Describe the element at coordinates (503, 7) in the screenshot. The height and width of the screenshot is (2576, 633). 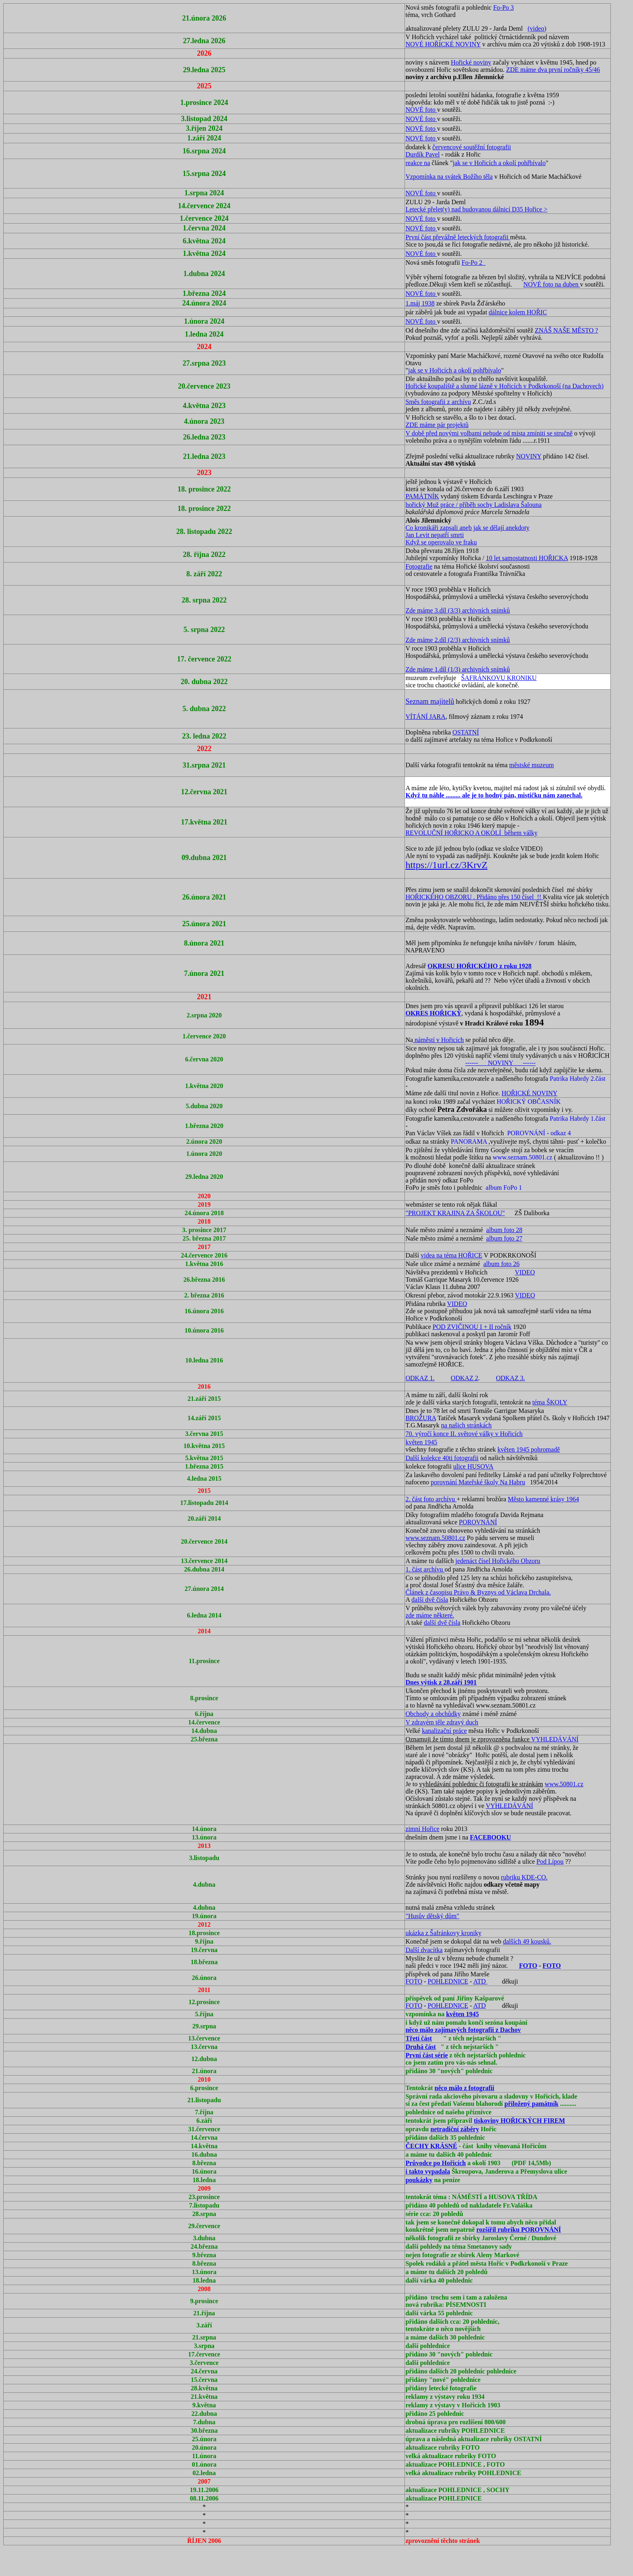
I see `Fo-Po 3` at that location.